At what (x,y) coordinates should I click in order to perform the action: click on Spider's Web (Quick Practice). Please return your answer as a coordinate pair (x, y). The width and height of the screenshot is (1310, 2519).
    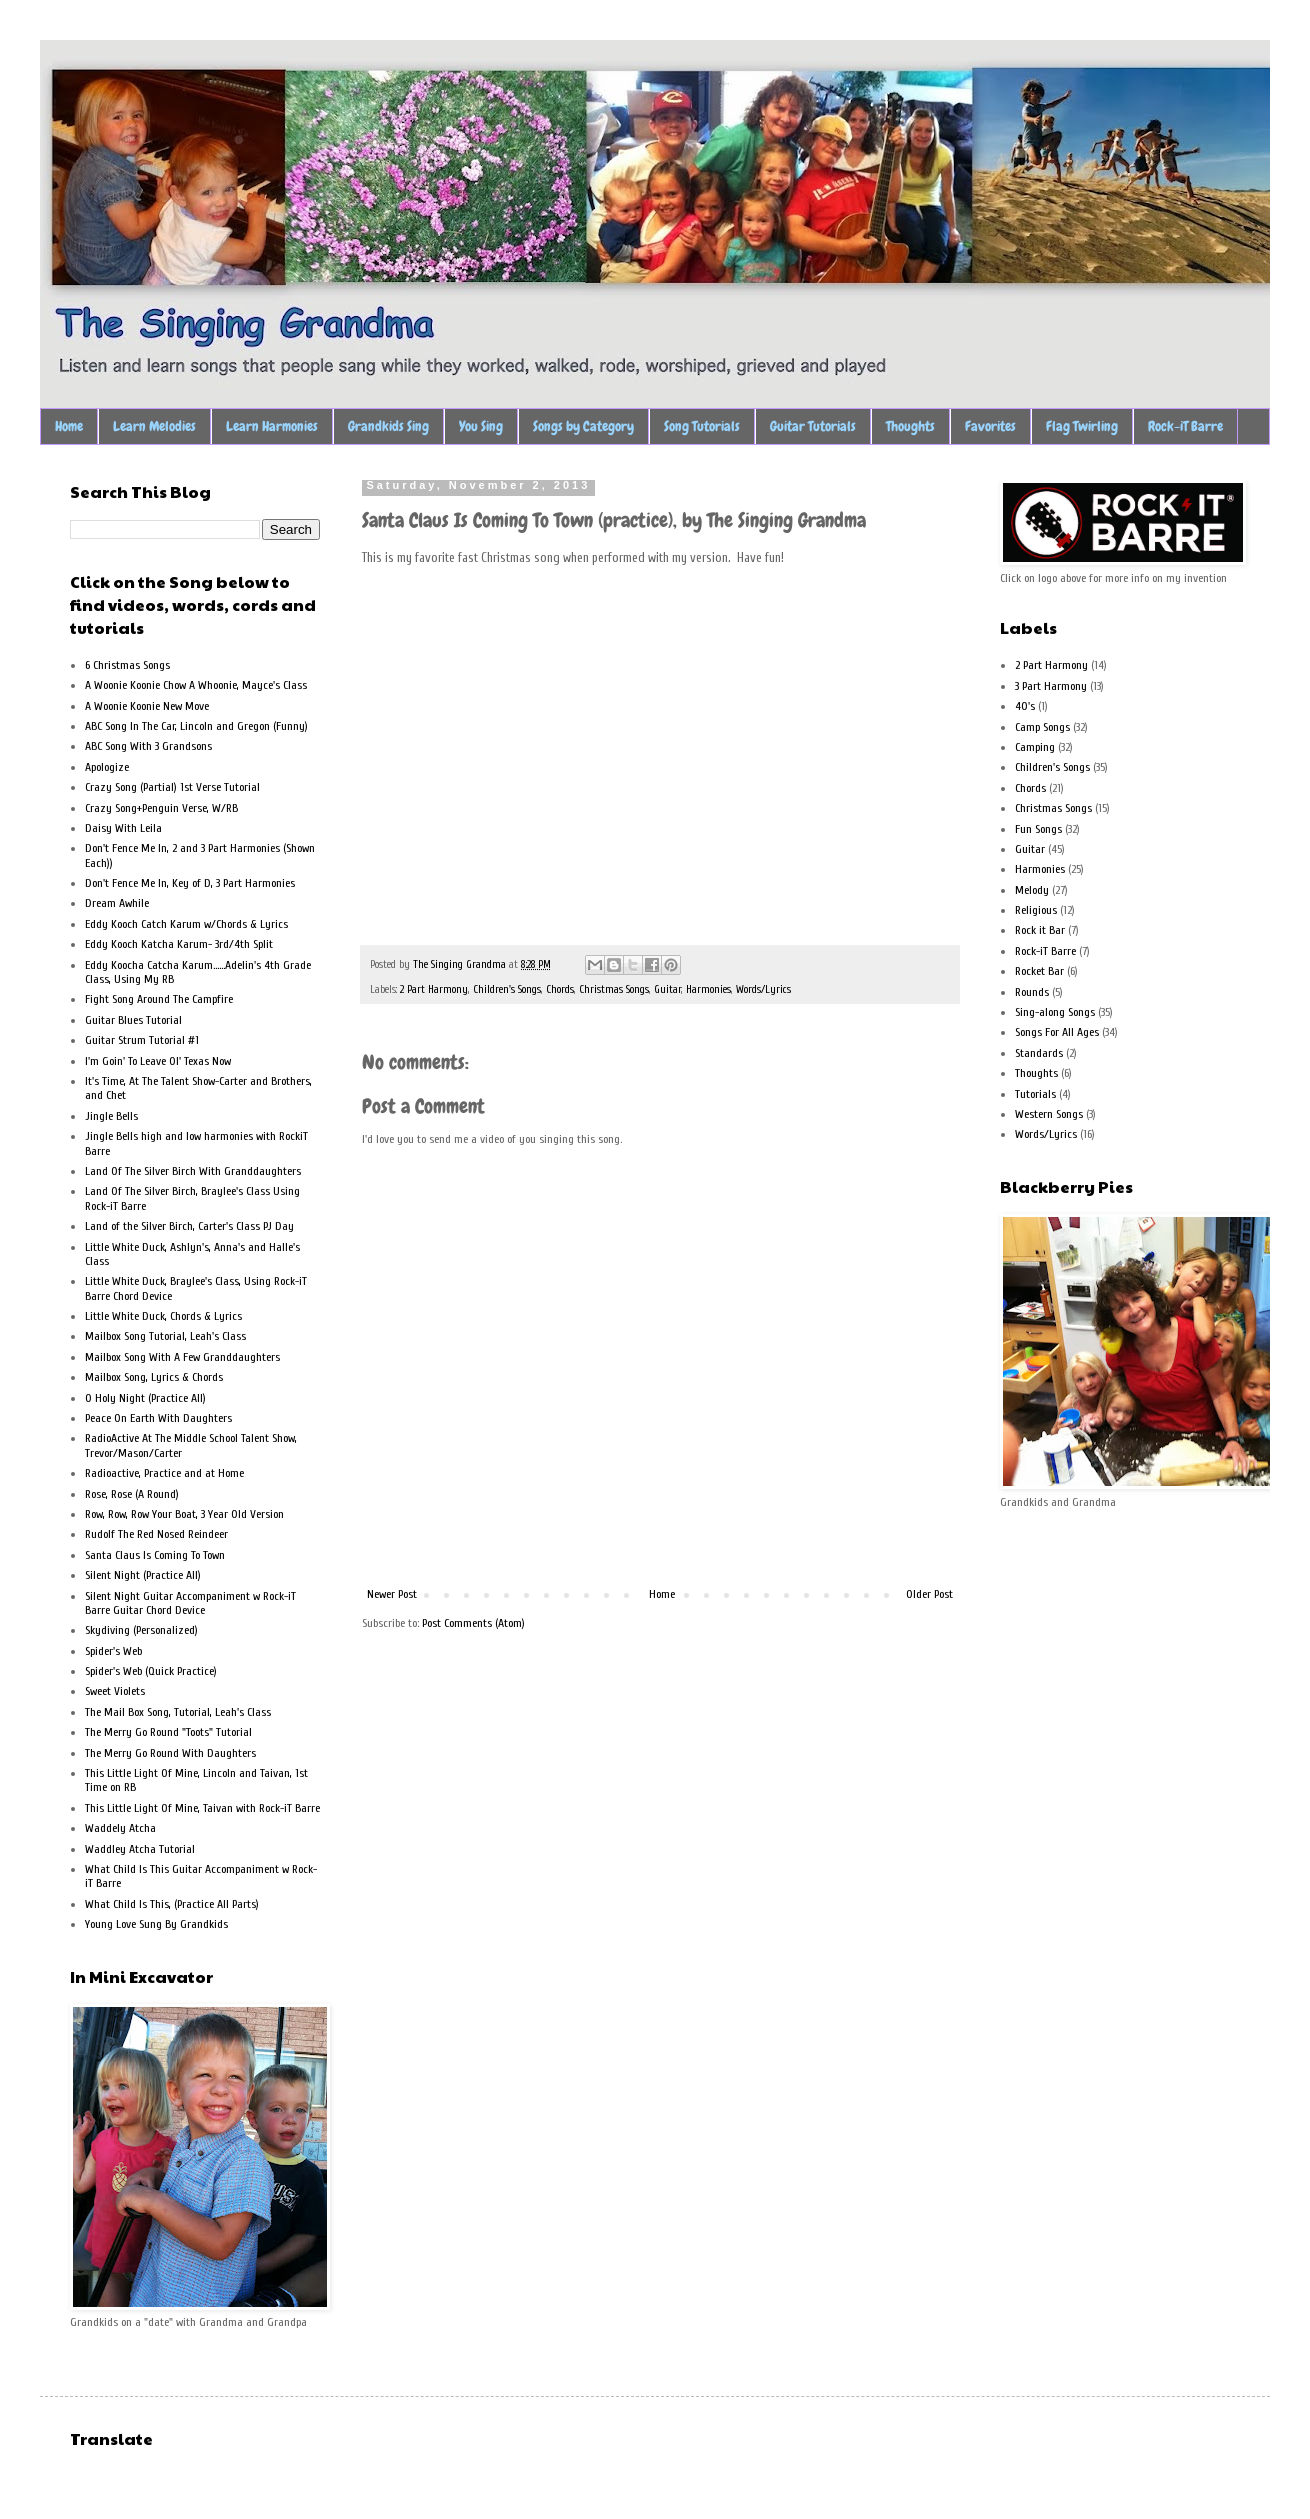
    Looking at the image, I should click on (151, 1671).